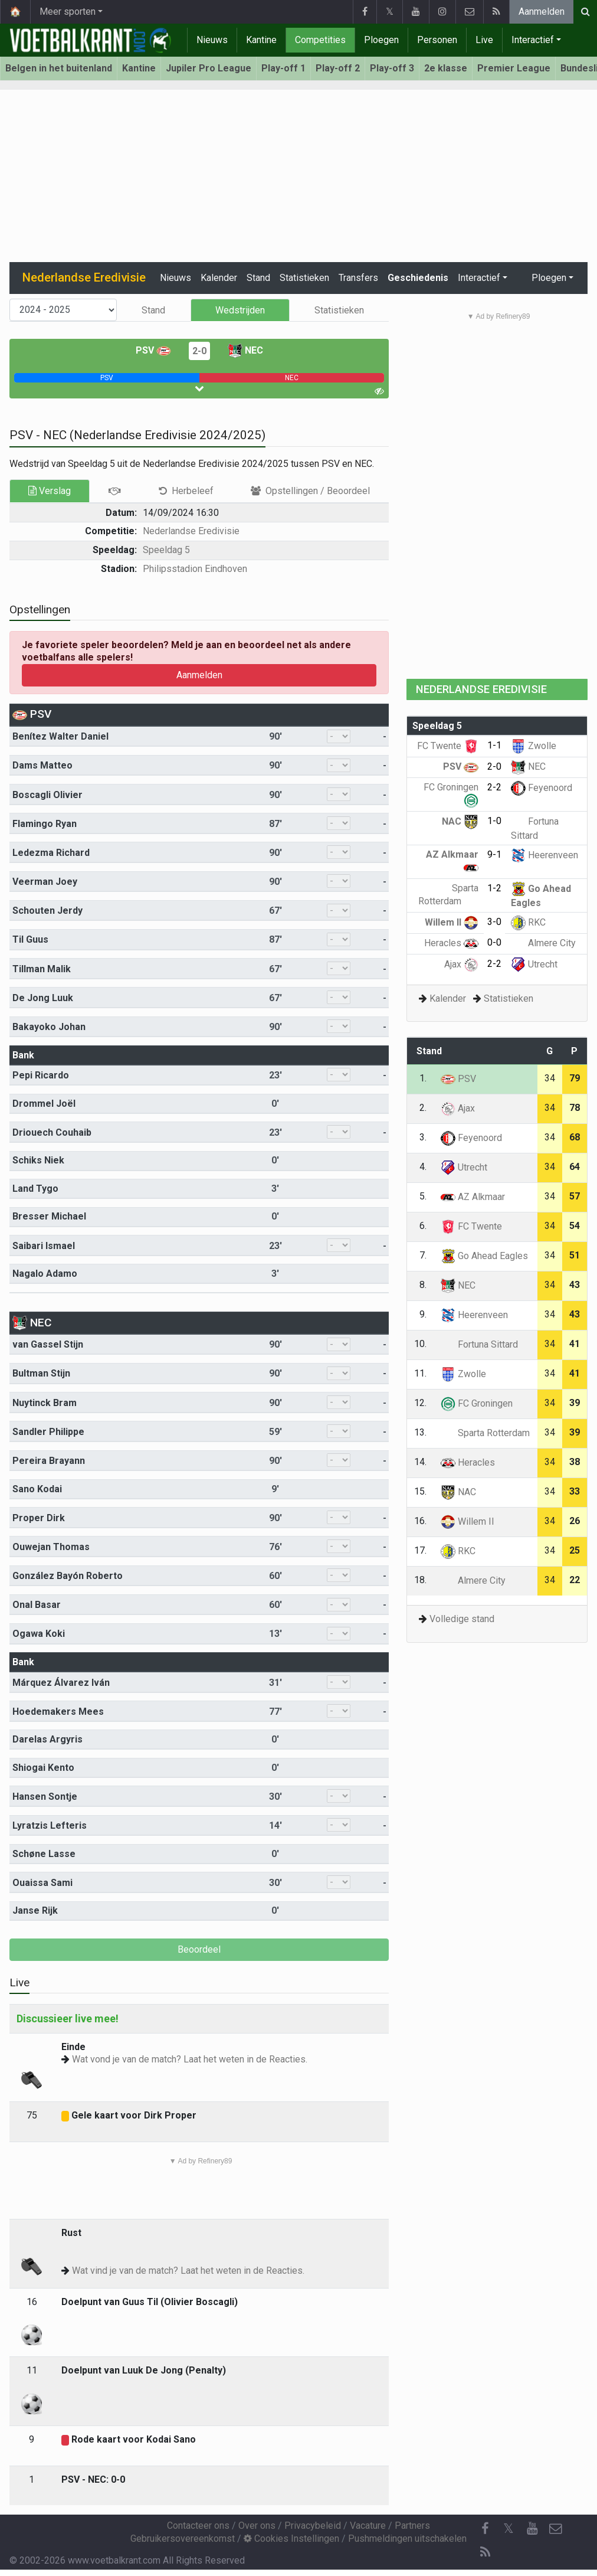 This screenshot has width=597, height=2576. I want to click on Kantine, so click(261, 39).